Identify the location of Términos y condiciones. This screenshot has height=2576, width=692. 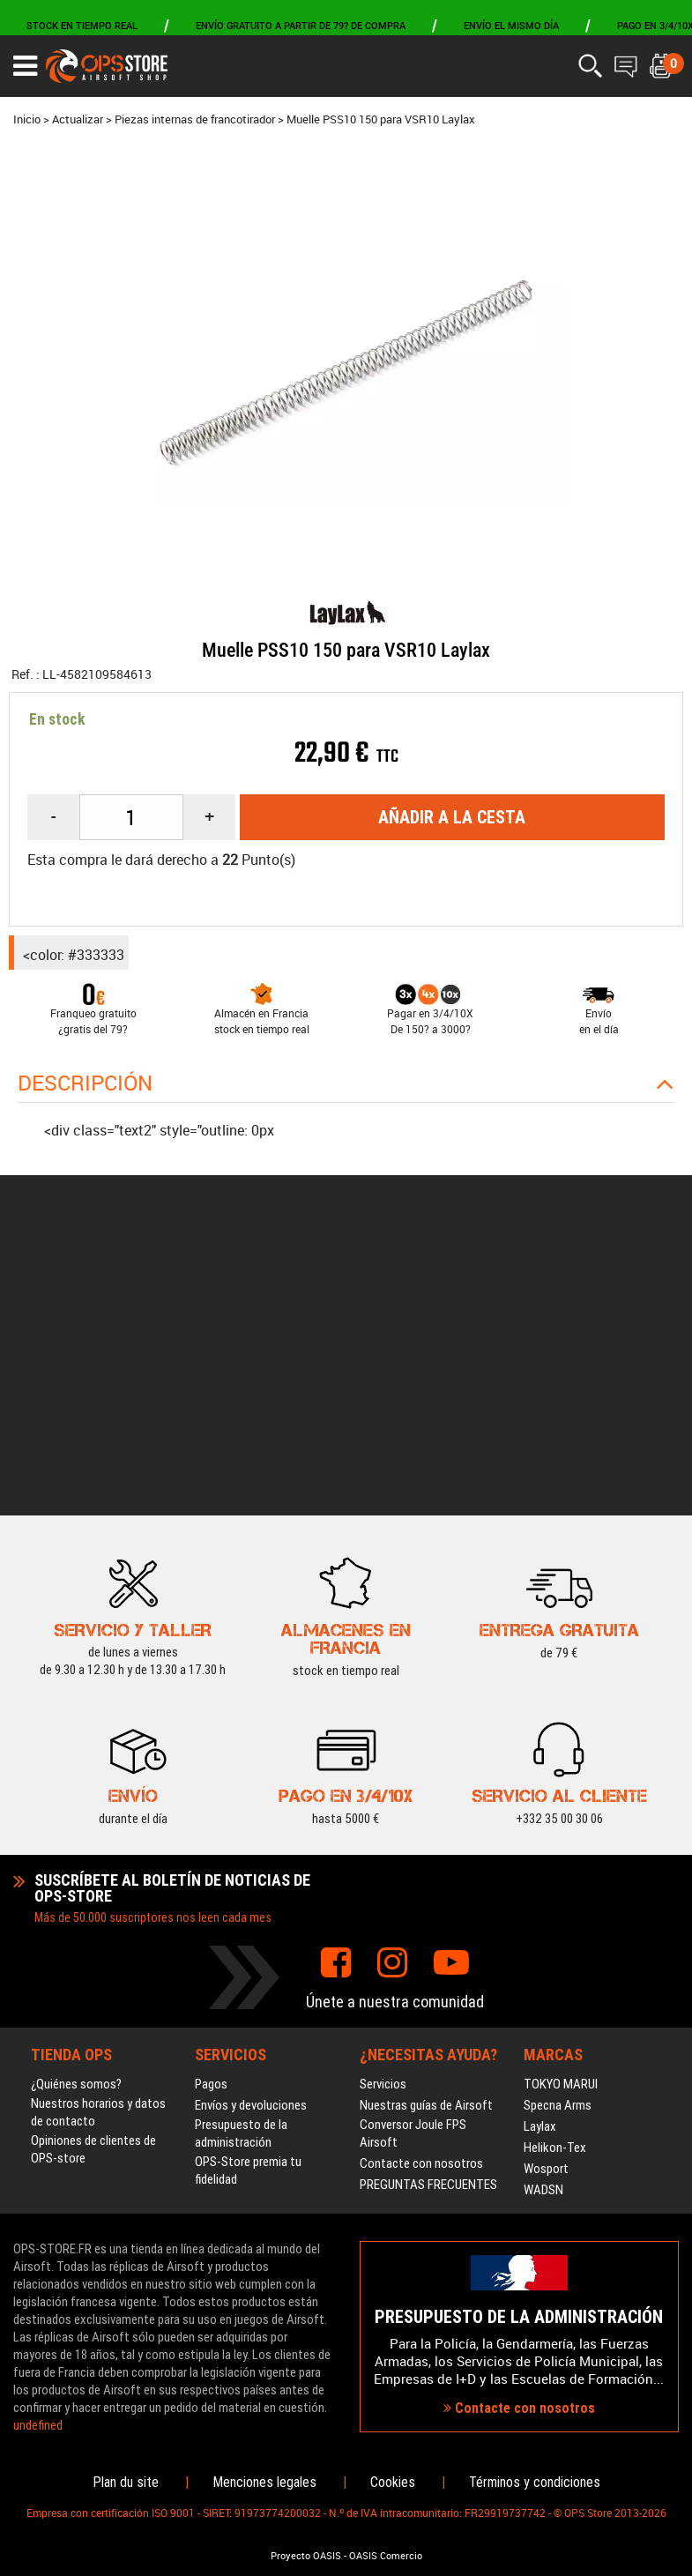
(534, 2482).